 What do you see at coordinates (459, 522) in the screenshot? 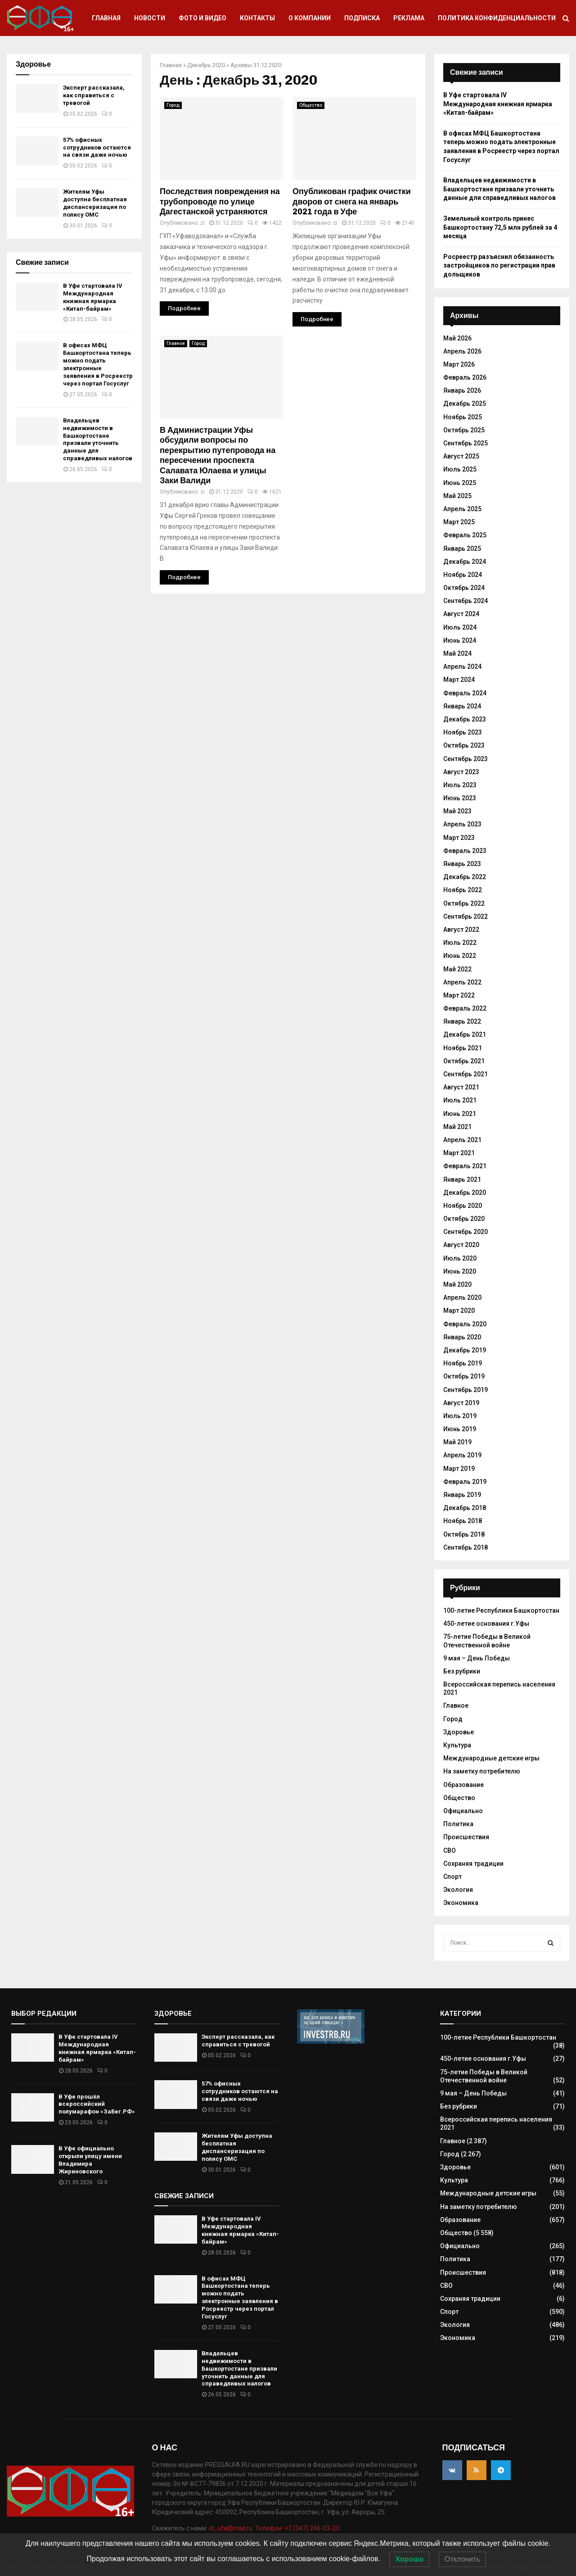
I see `Март 2025` at bounding box center [459, 522].